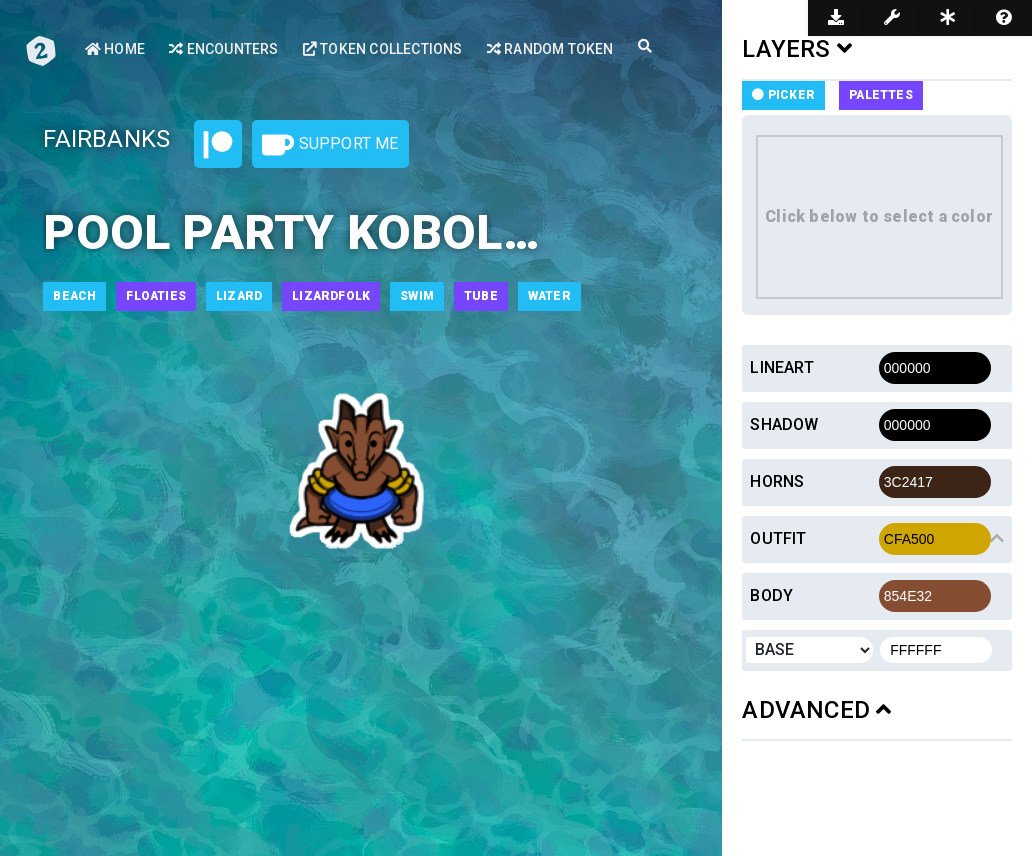  What do you see at coordinates (223, 49) in the screenshot?
I see `Encounters` at bounding box center [223, 49].